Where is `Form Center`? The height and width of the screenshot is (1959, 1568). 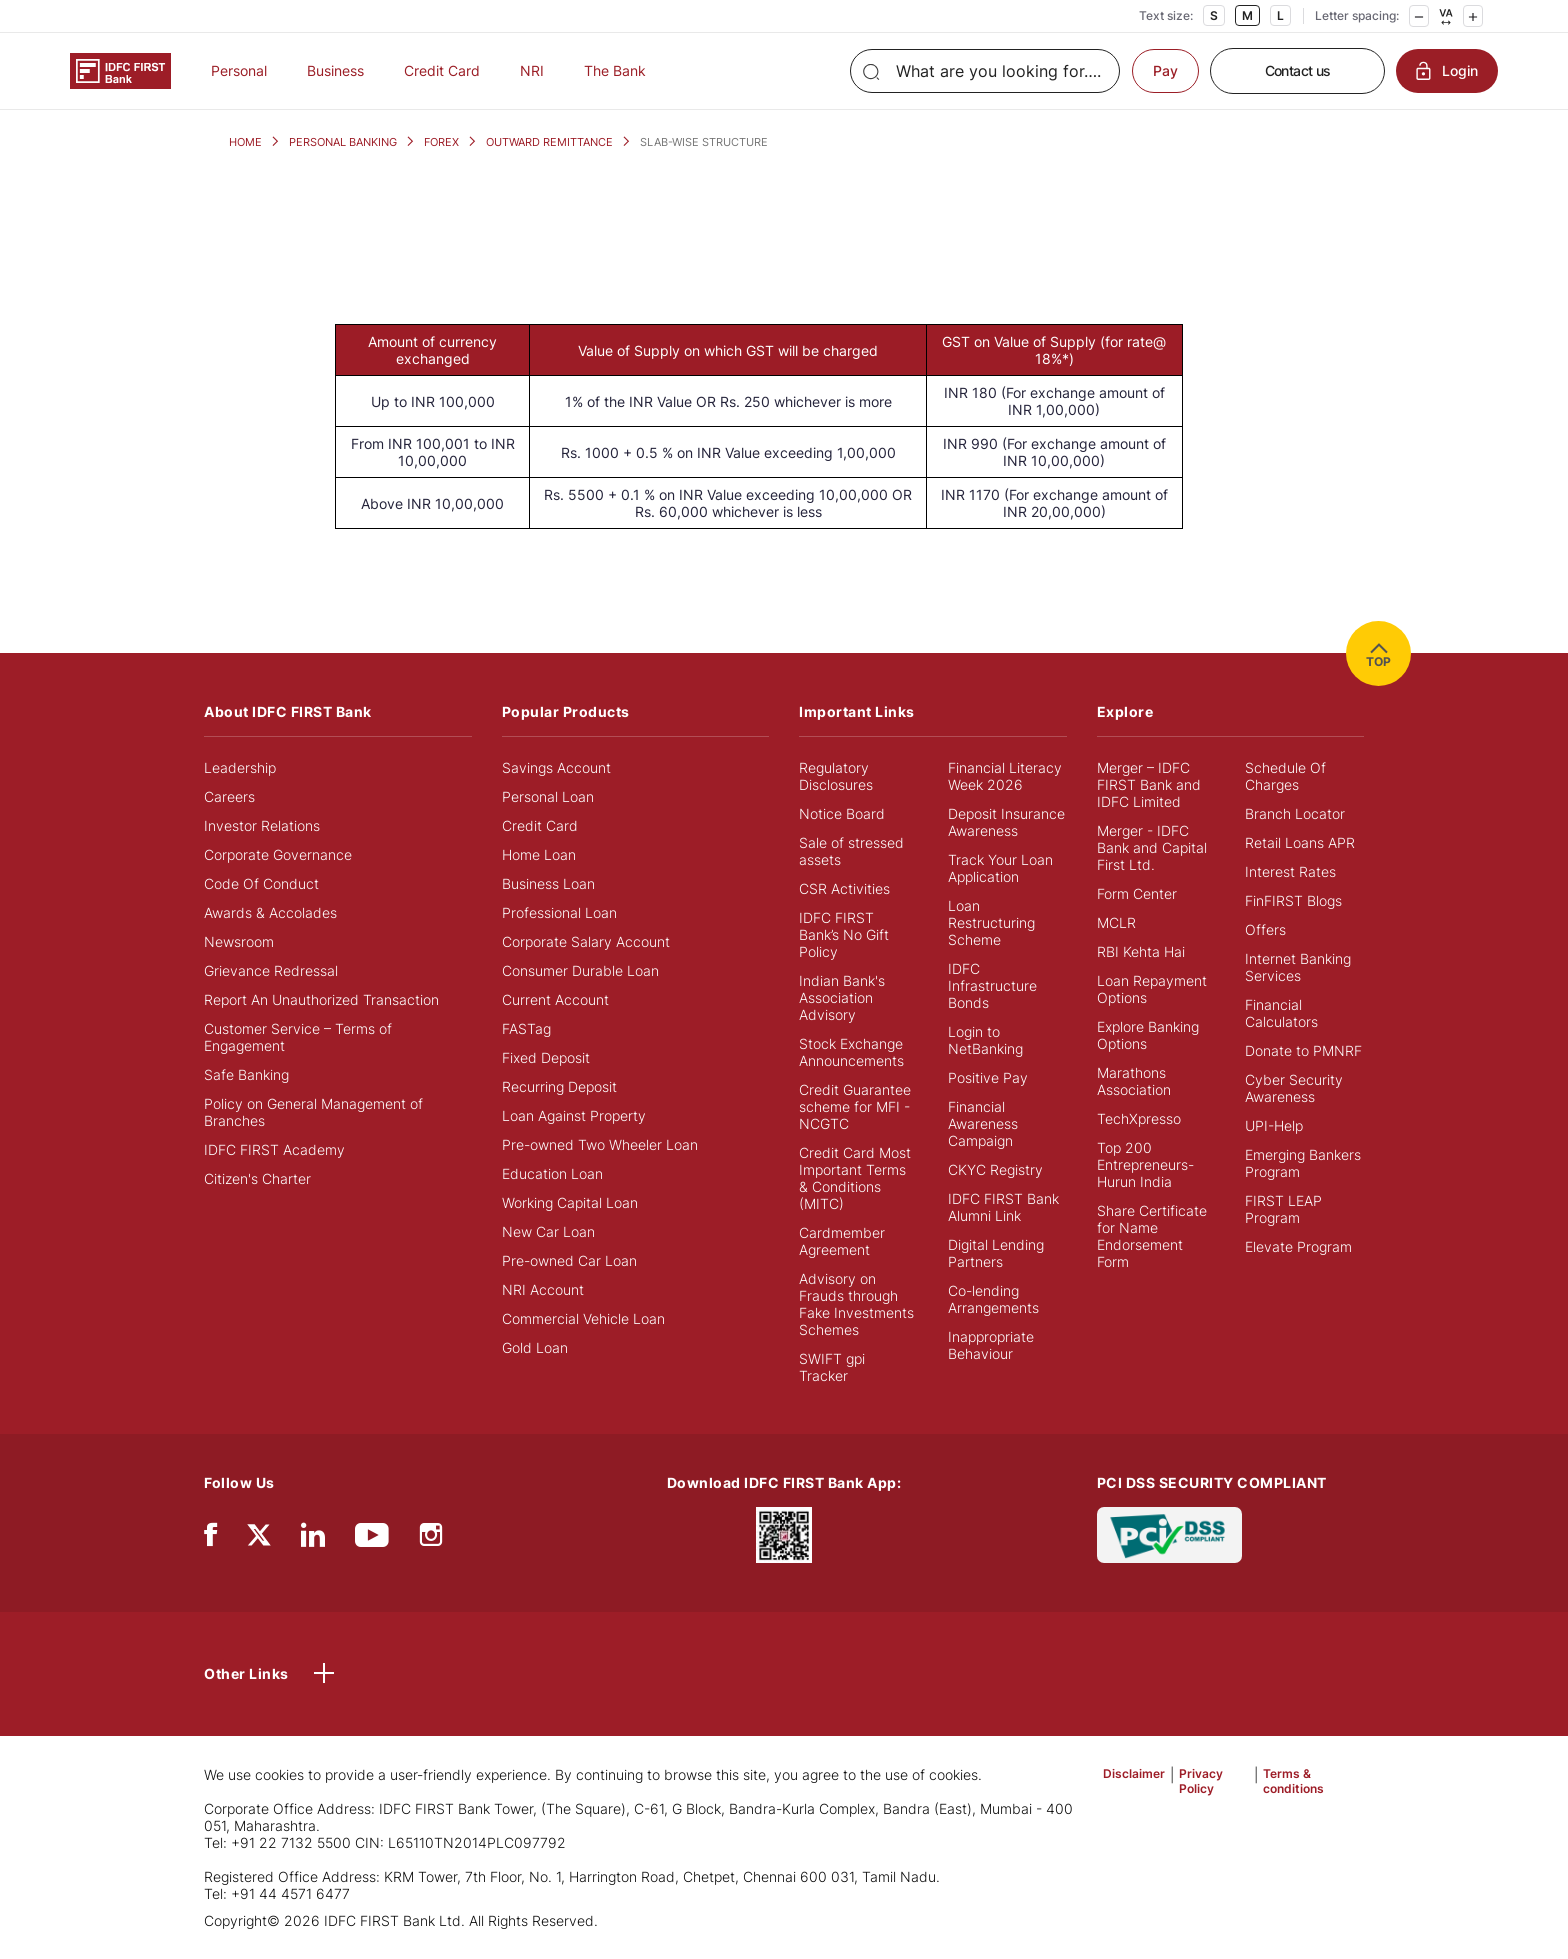
Form Center is located at coordinates (1137, 893).